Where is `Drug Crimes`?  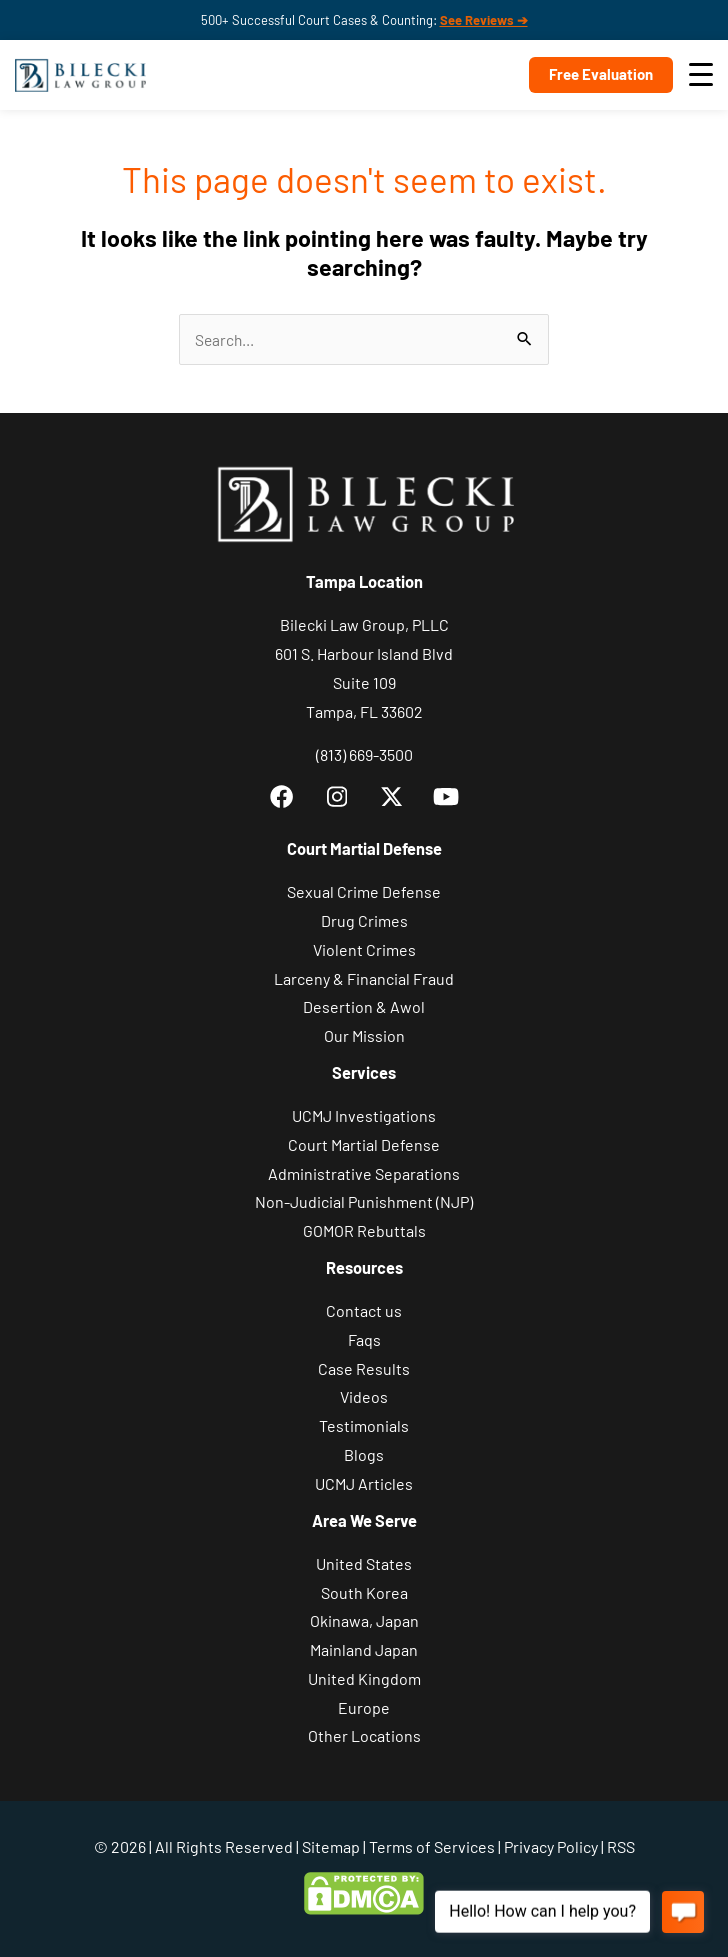 Drug Crimes is located at coordinates (364, 920).